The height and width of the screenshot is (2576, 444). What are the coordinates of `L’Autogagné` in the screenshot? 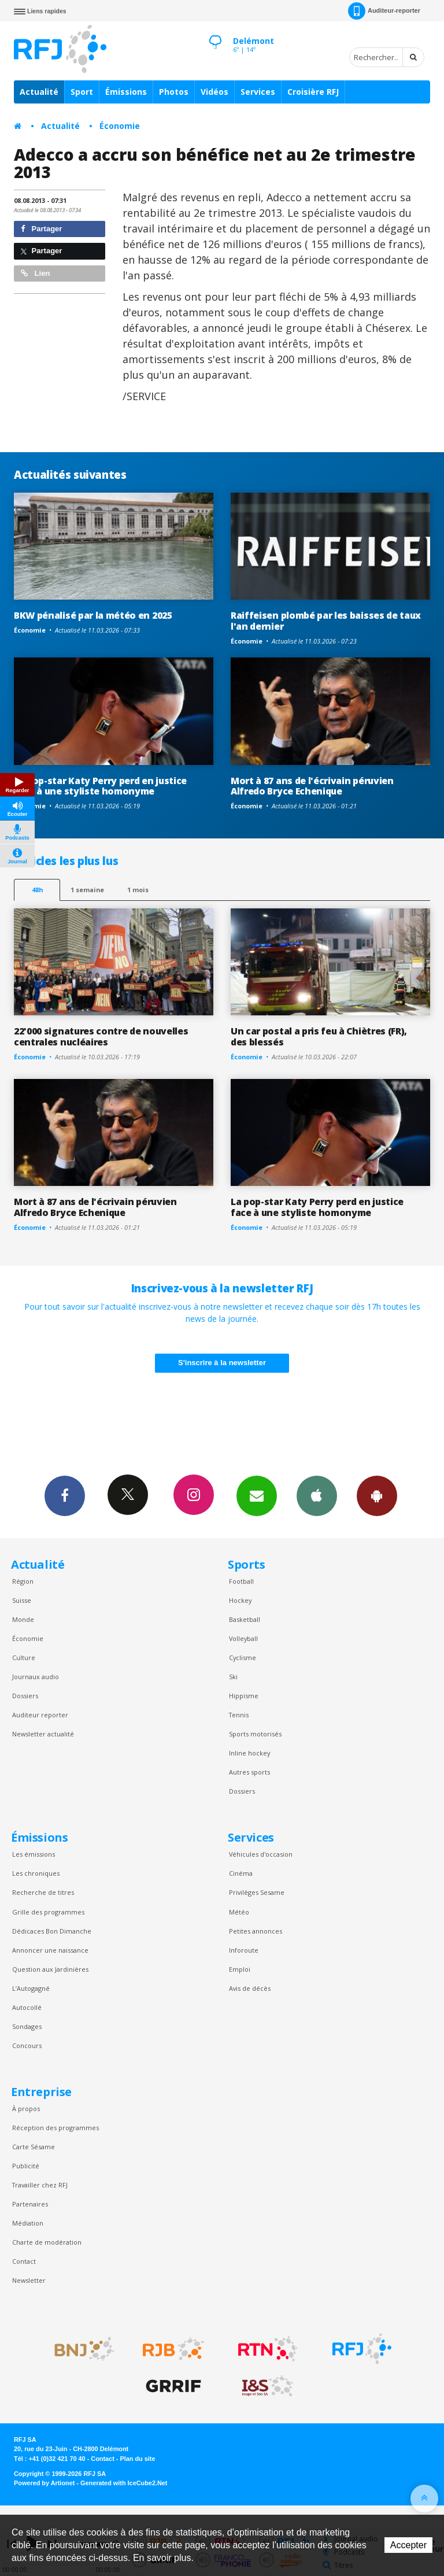 It's located at (31, 1988).